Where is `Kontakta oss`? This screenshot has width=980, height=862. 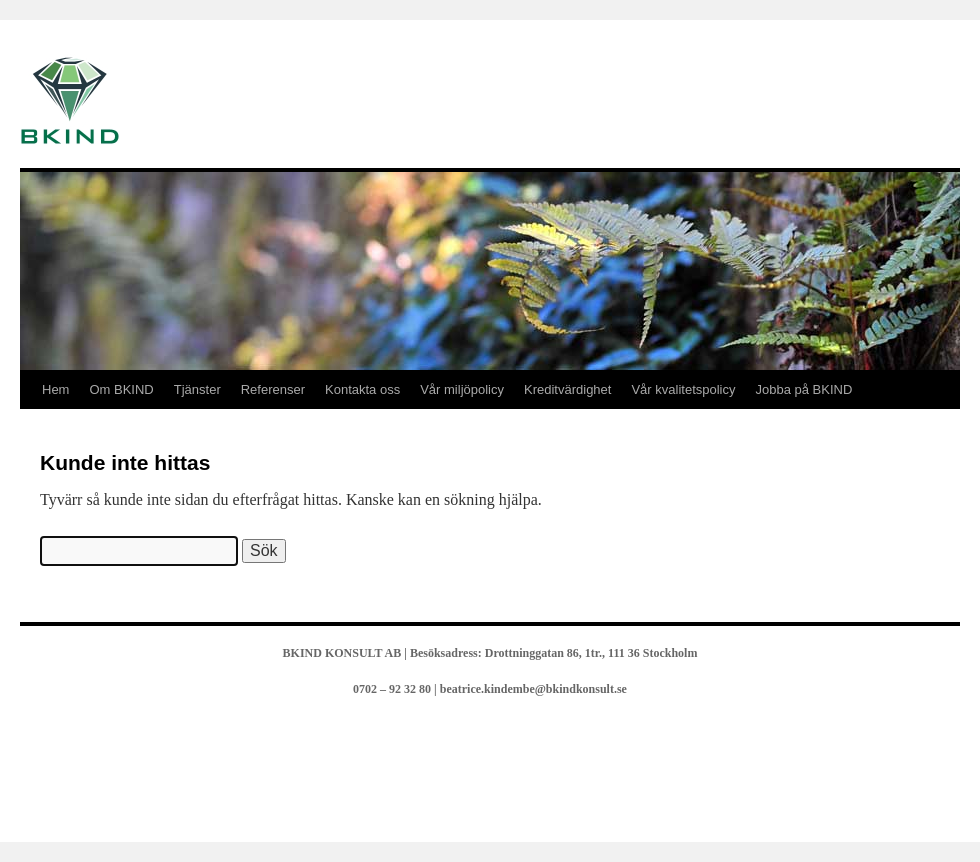 Kontakta oss is located at coordinates (362, 389).